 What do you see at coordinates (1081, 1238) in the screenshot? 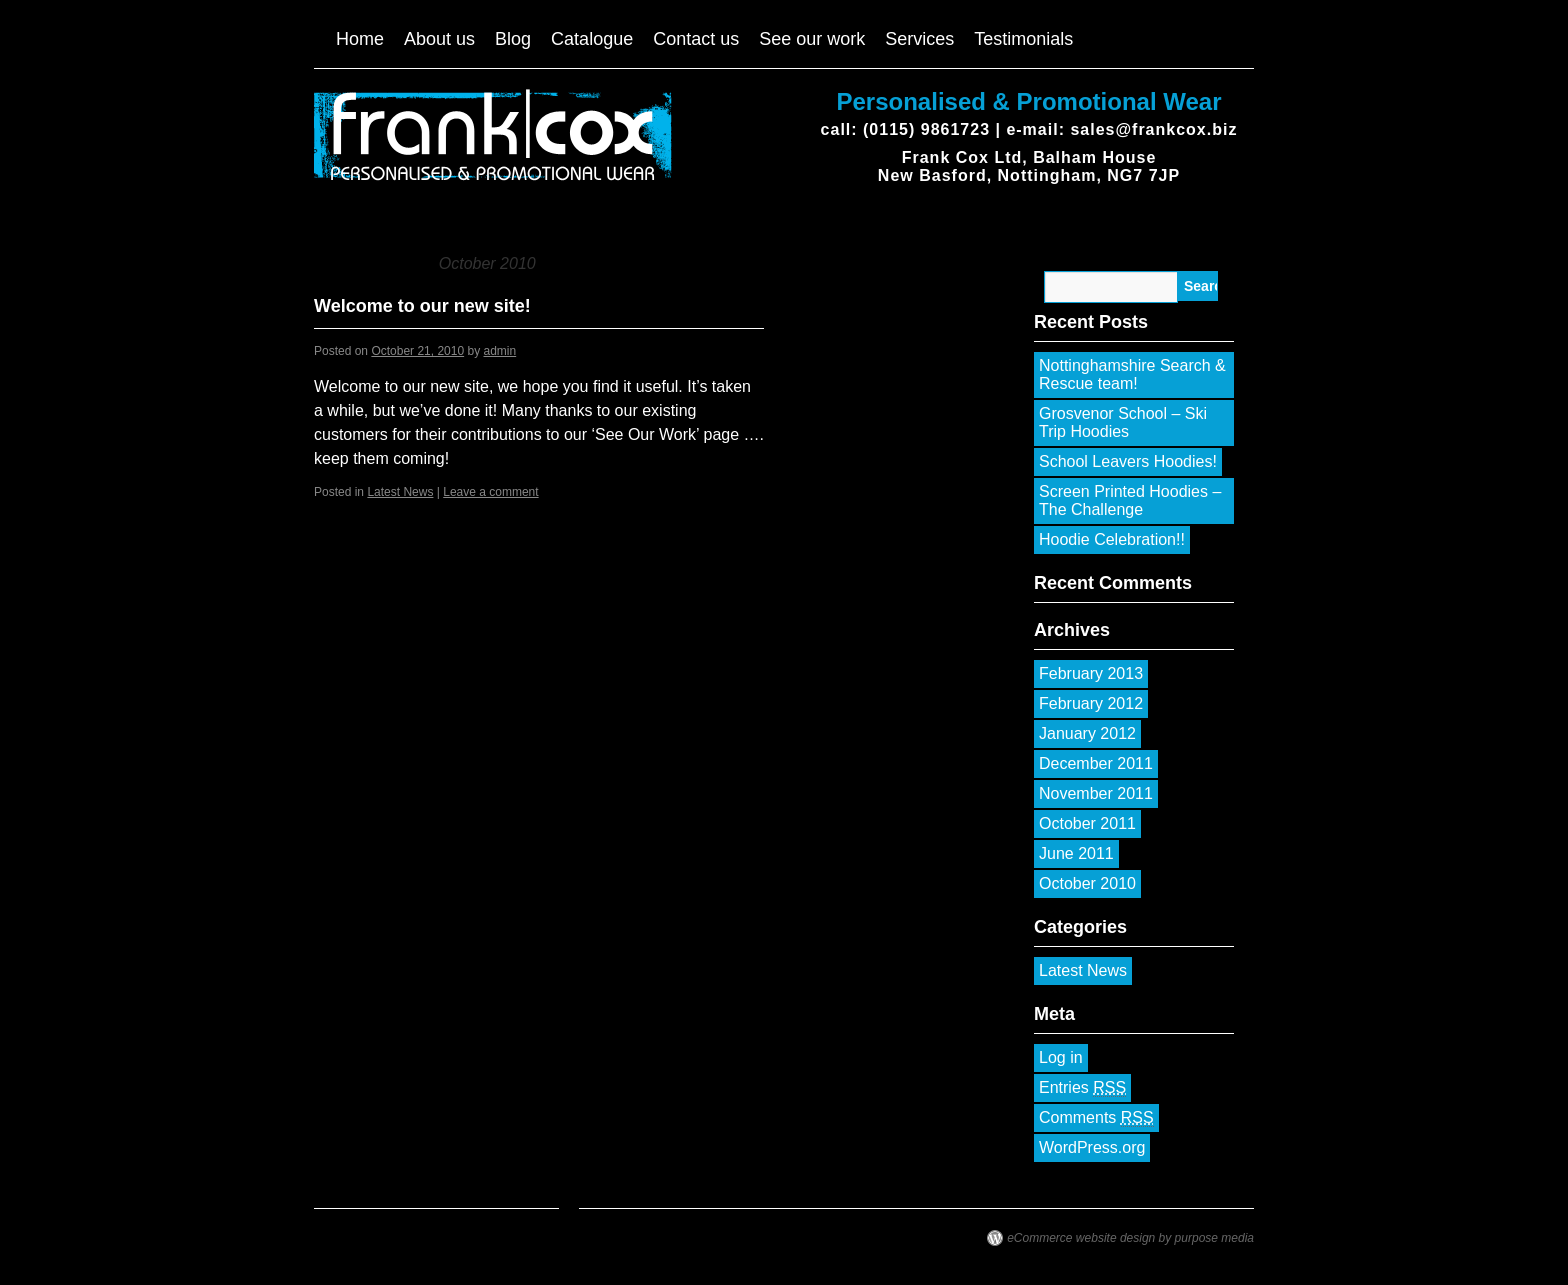
I see `eCommerce website design` at bounding box center [1081, 1238].